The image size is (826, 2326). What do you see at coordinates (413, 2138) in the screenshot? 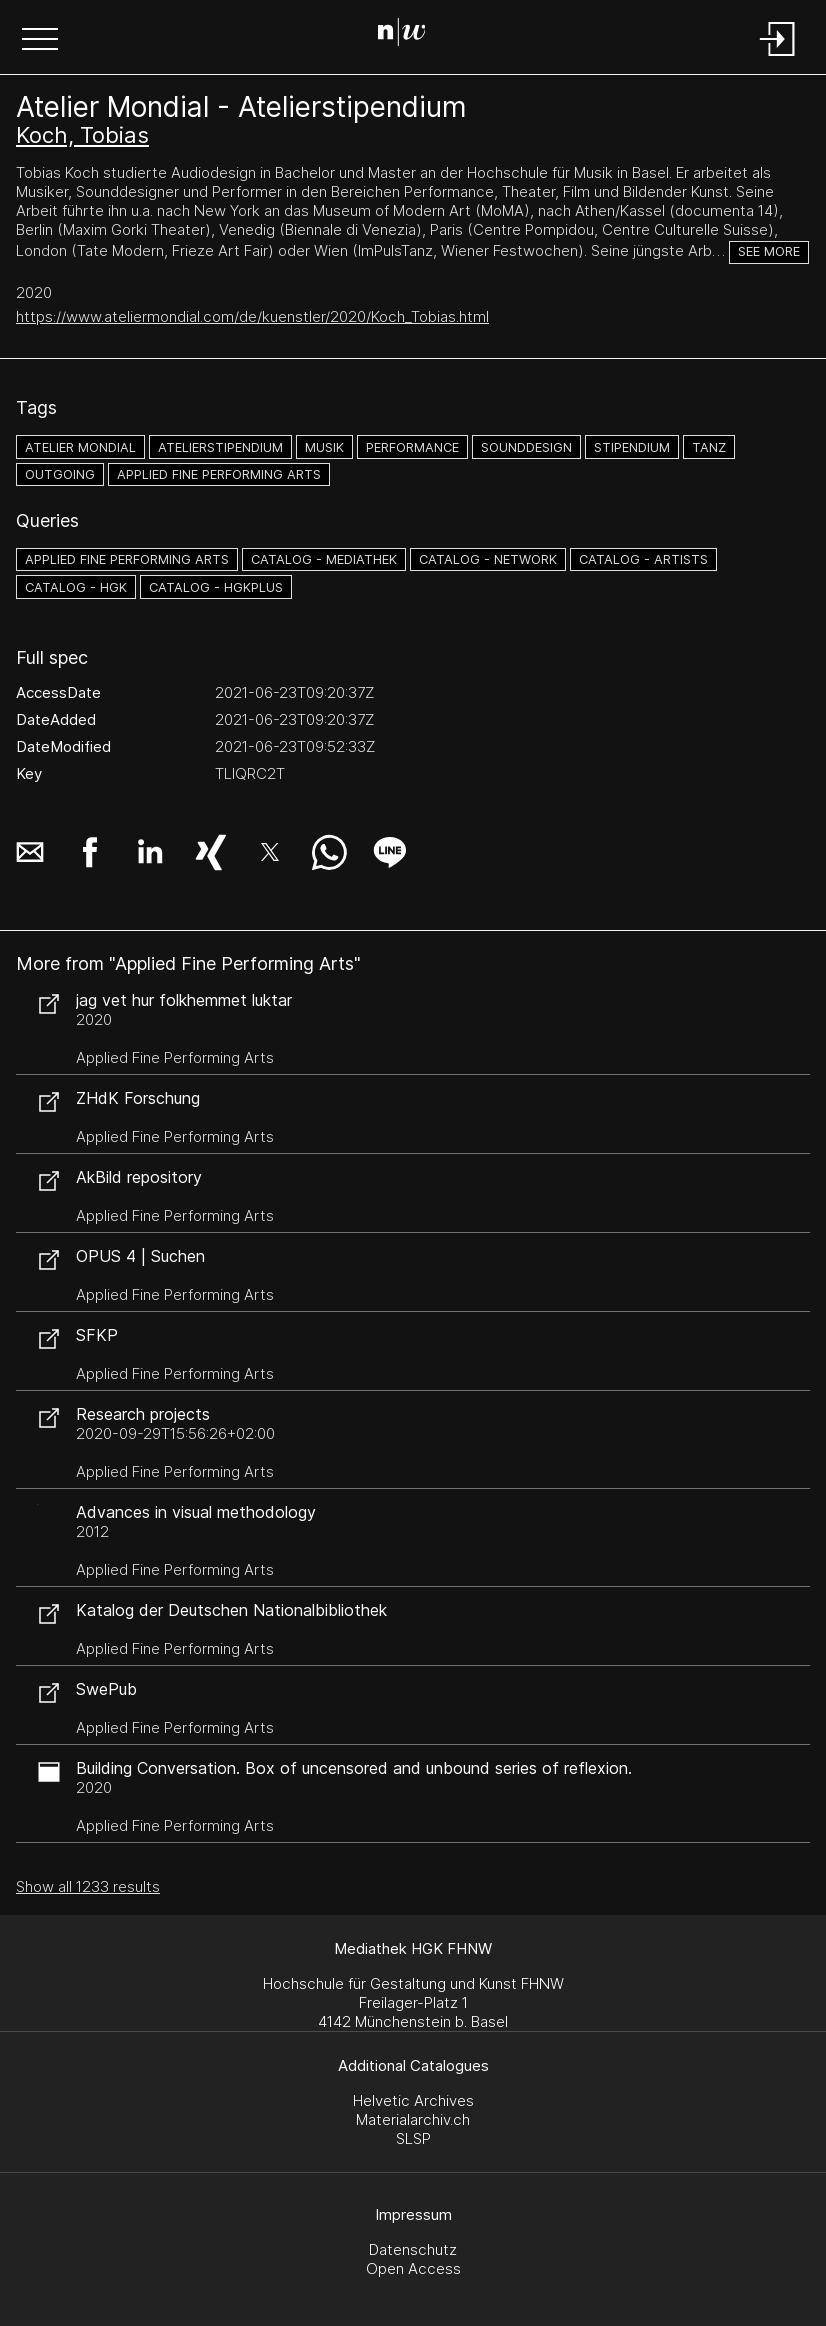
I see `SLSP` at bounding box center [413, 2138].